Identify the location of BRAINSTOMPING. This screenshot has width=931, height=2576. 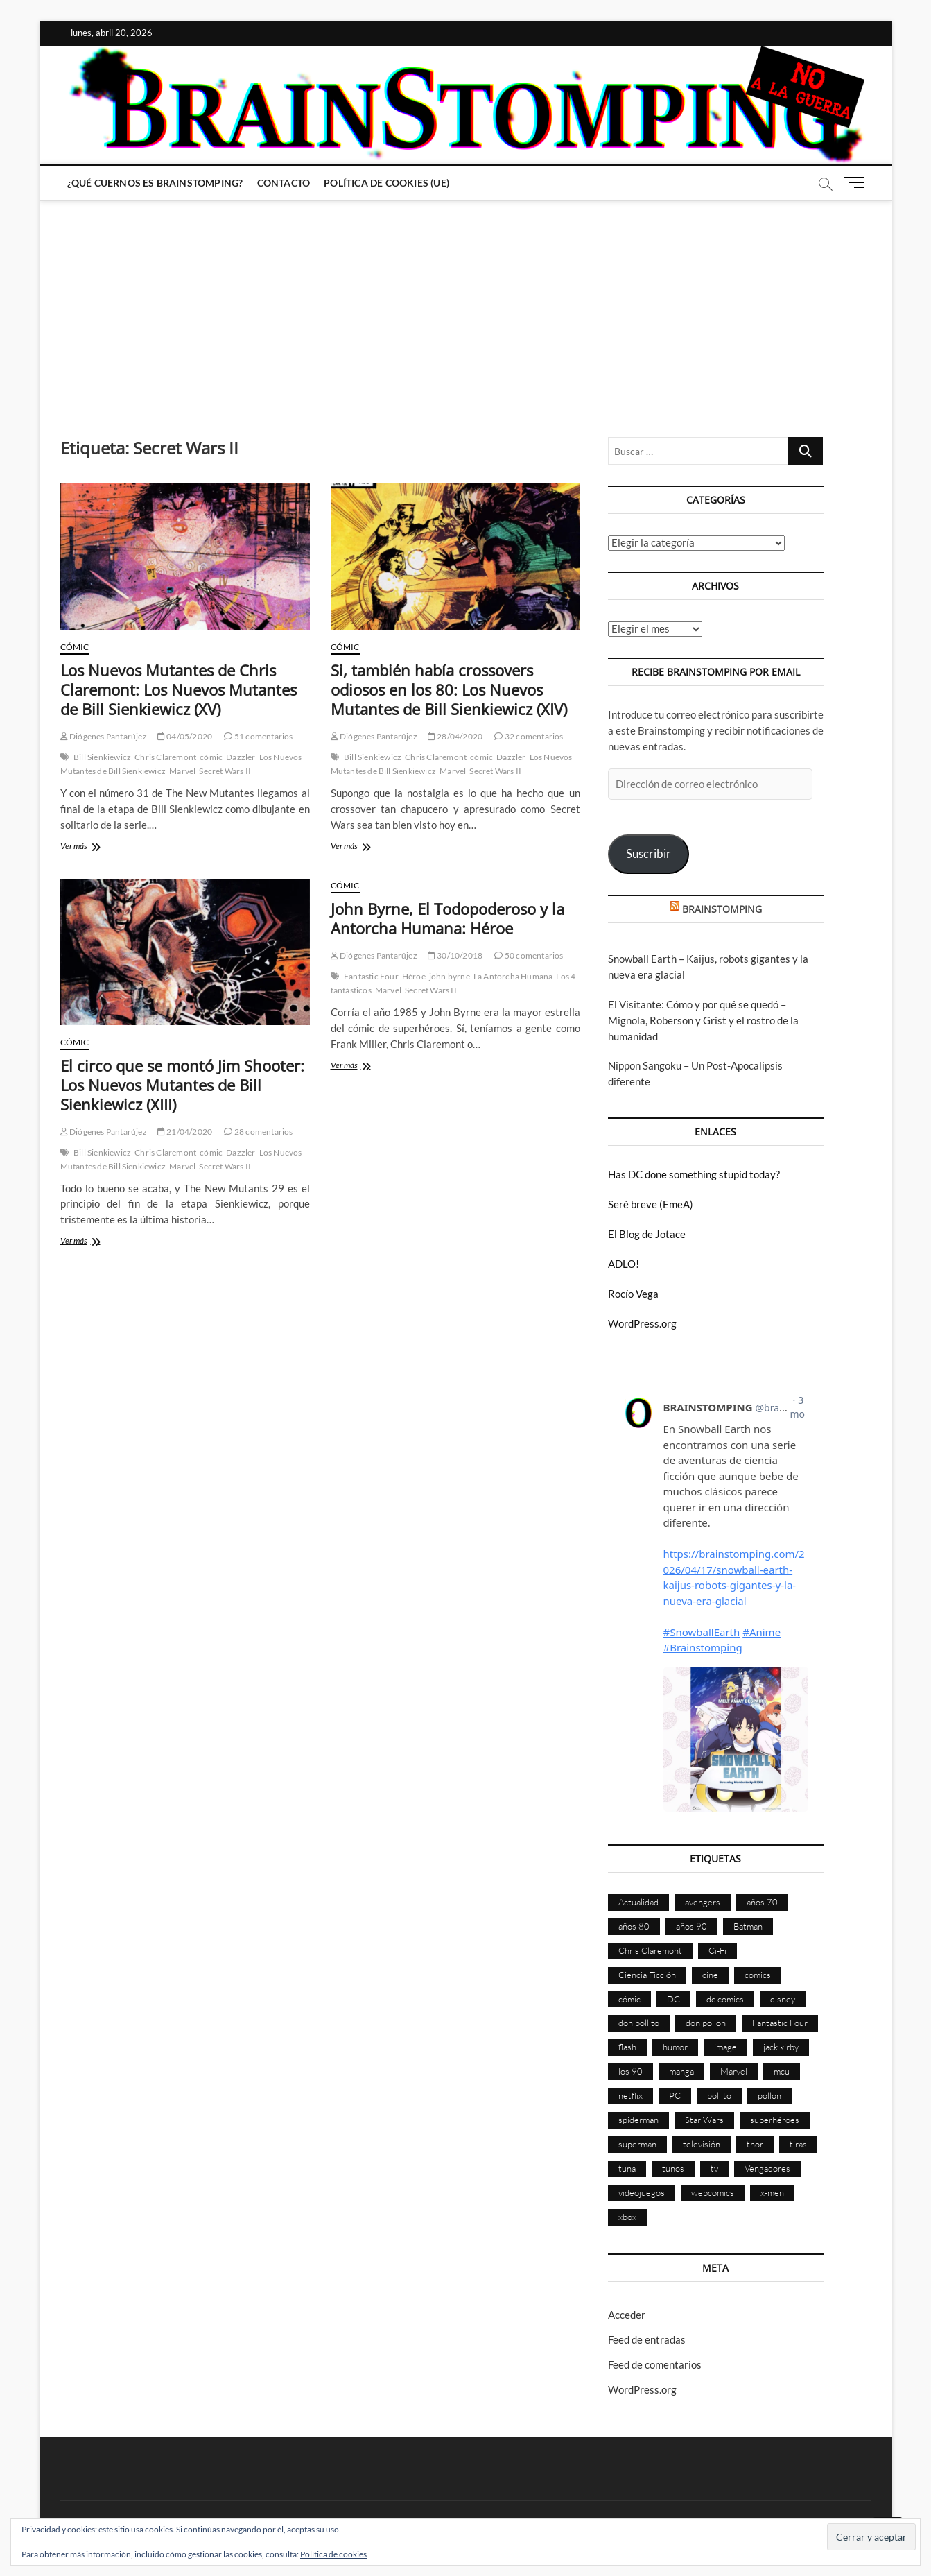
(722, 909).